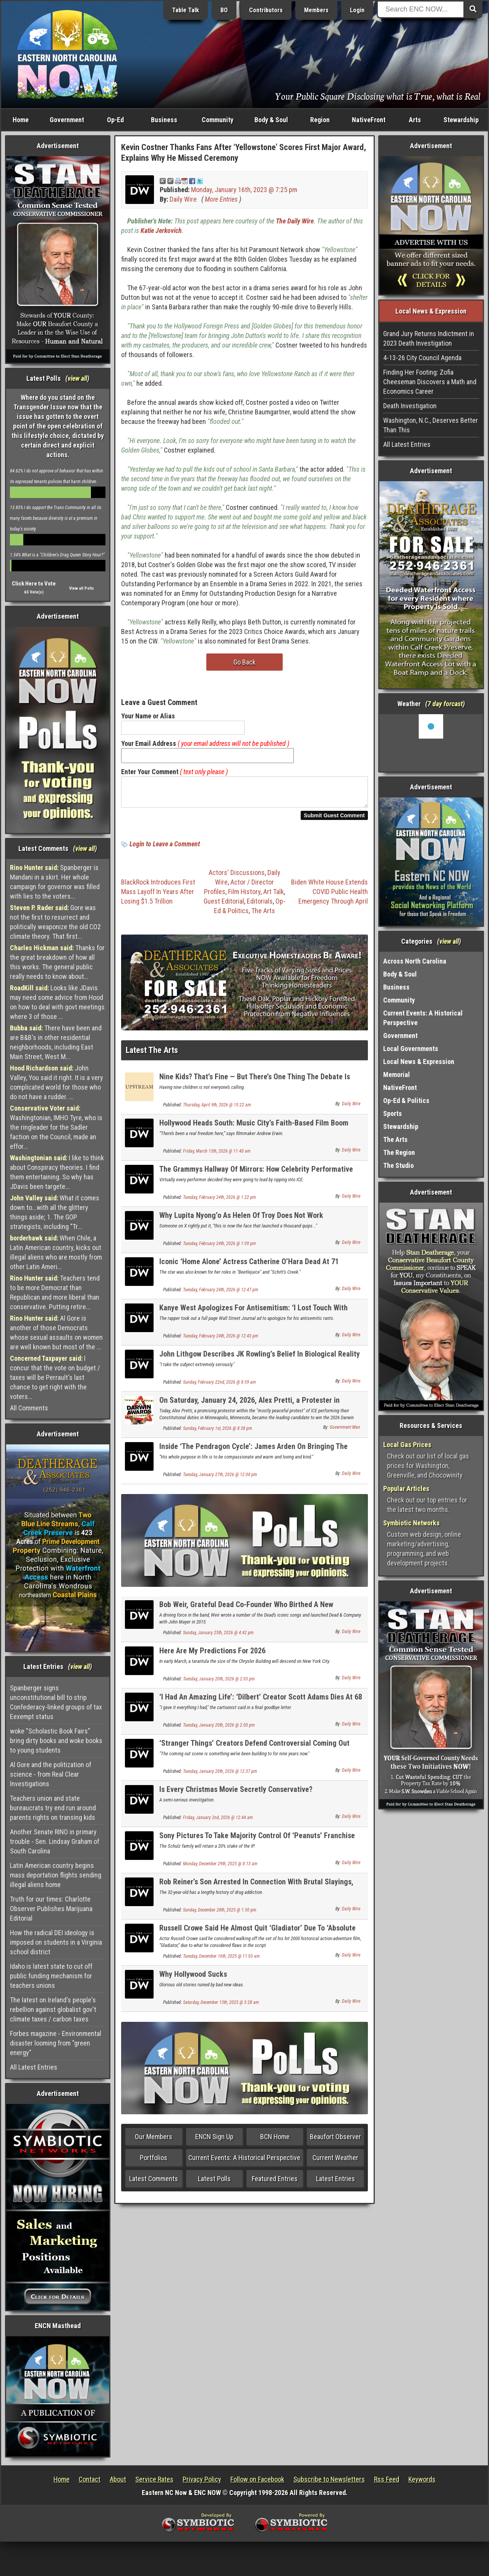 The image size is (489, 2576). I want to click on About, so click(118, 2479).